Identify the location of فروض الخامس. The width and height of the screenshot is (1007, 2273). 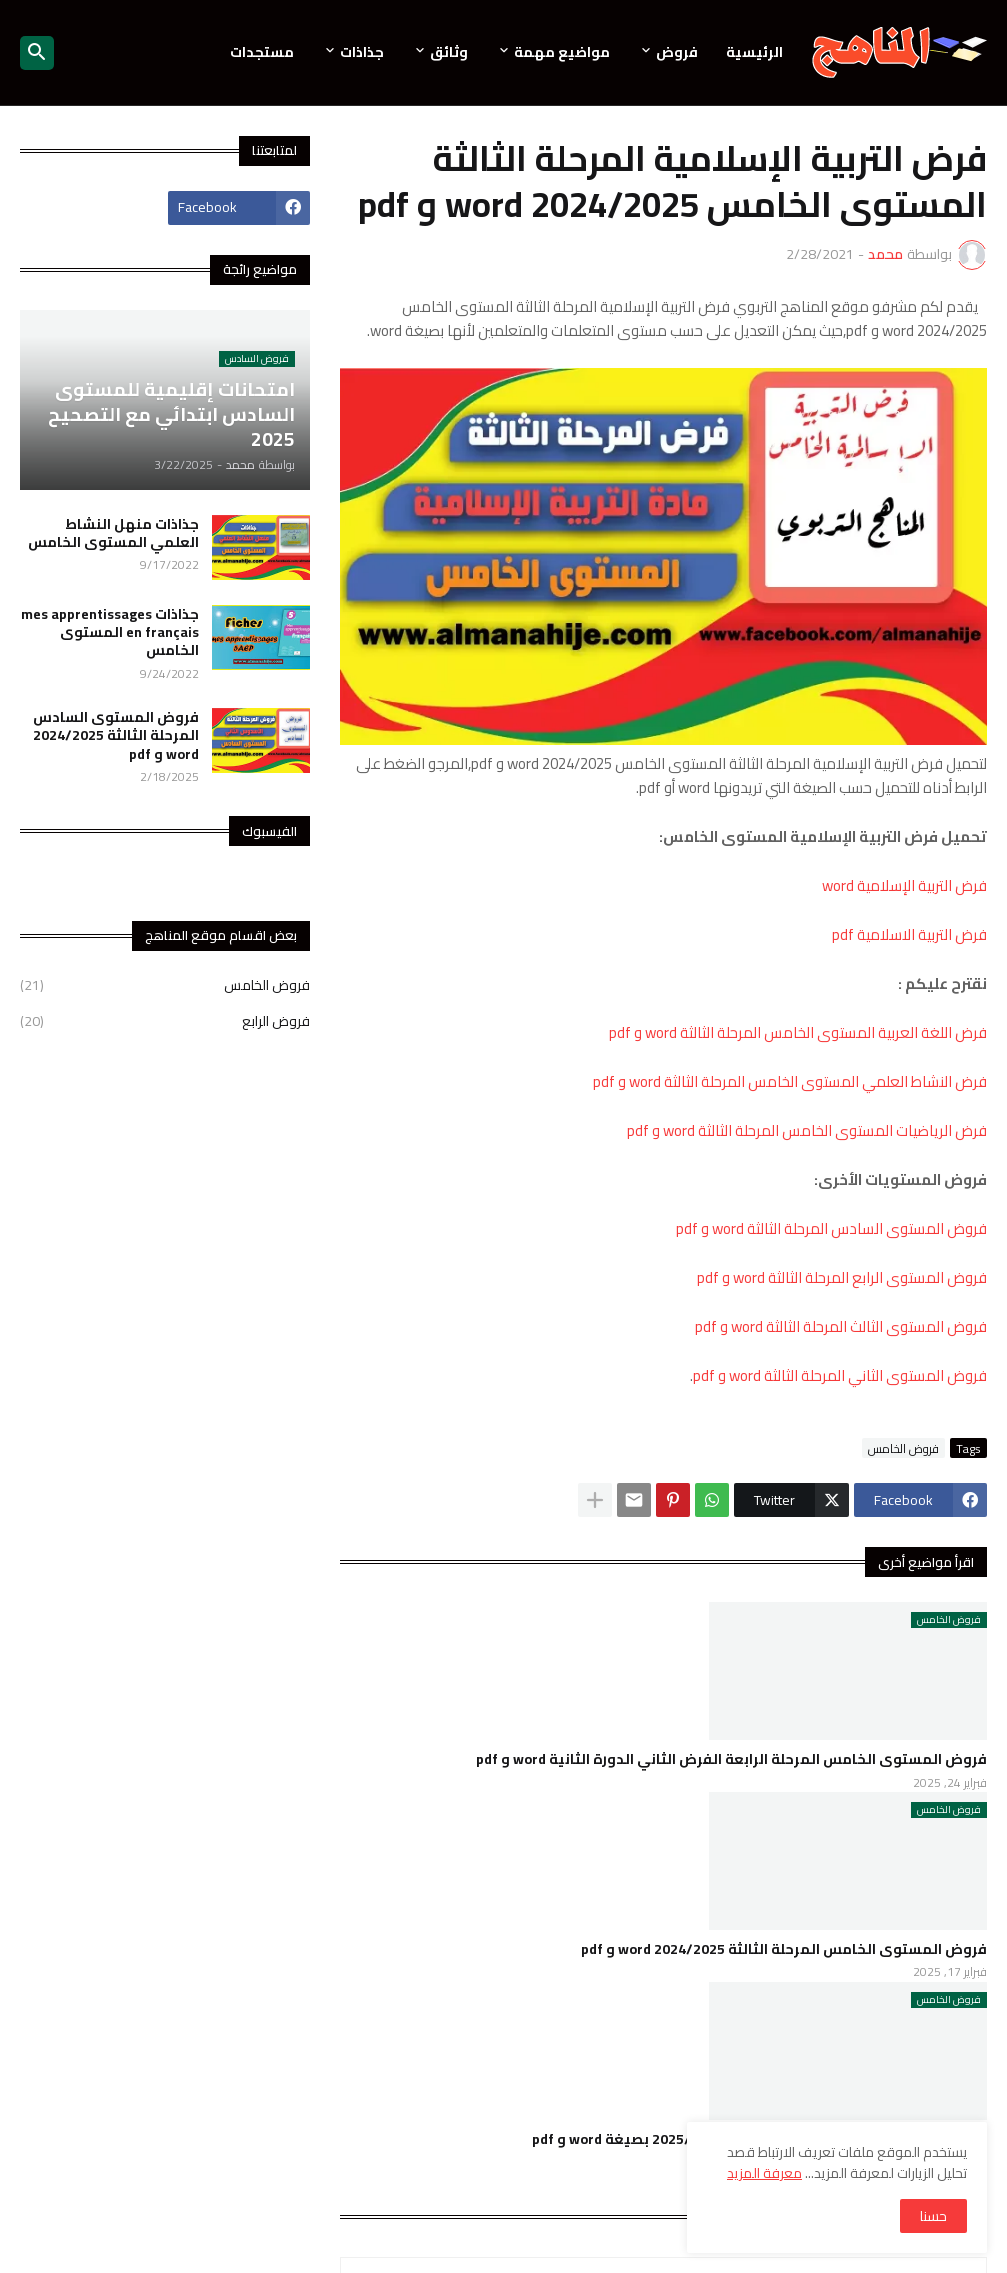
(903, 1448).